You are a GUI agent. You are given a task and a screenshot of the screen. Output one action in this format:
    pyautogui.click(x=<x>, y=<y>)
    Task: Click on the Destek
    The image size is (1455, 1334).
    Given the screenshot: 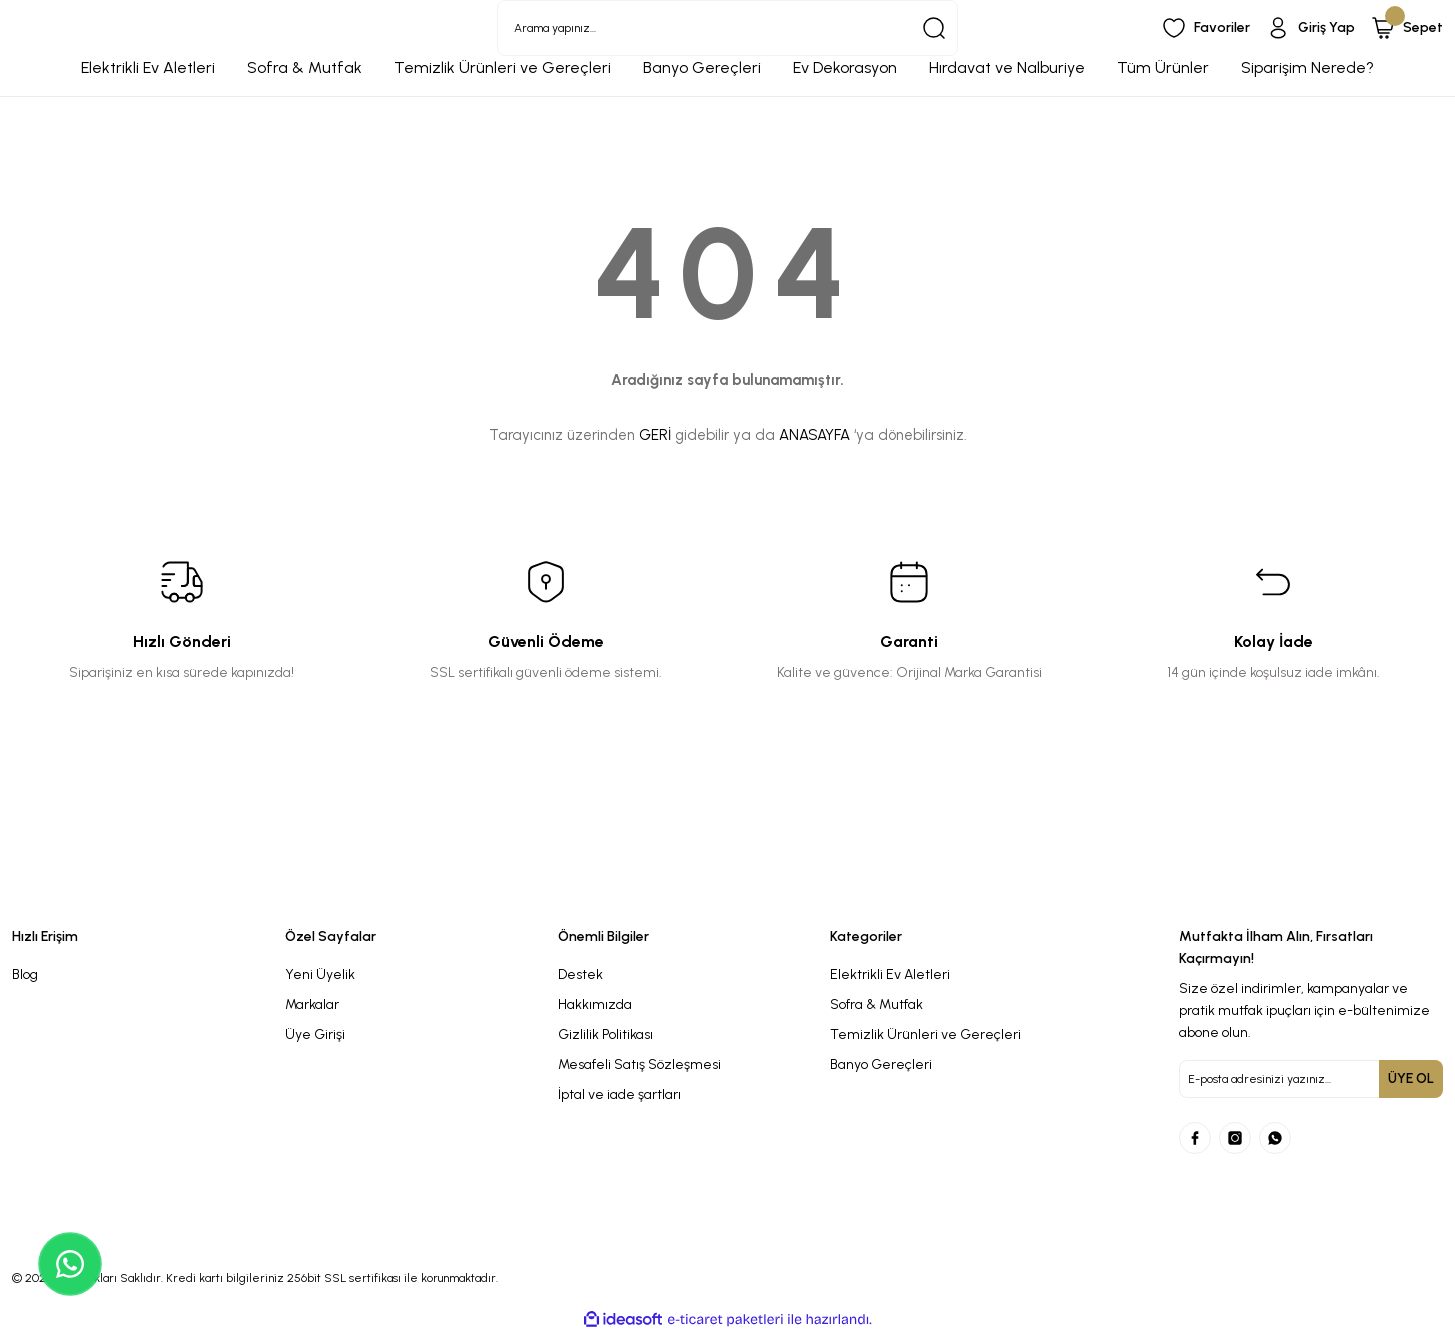 What is the action you would take?
    pyautogui.click(x=580, y=974)
    